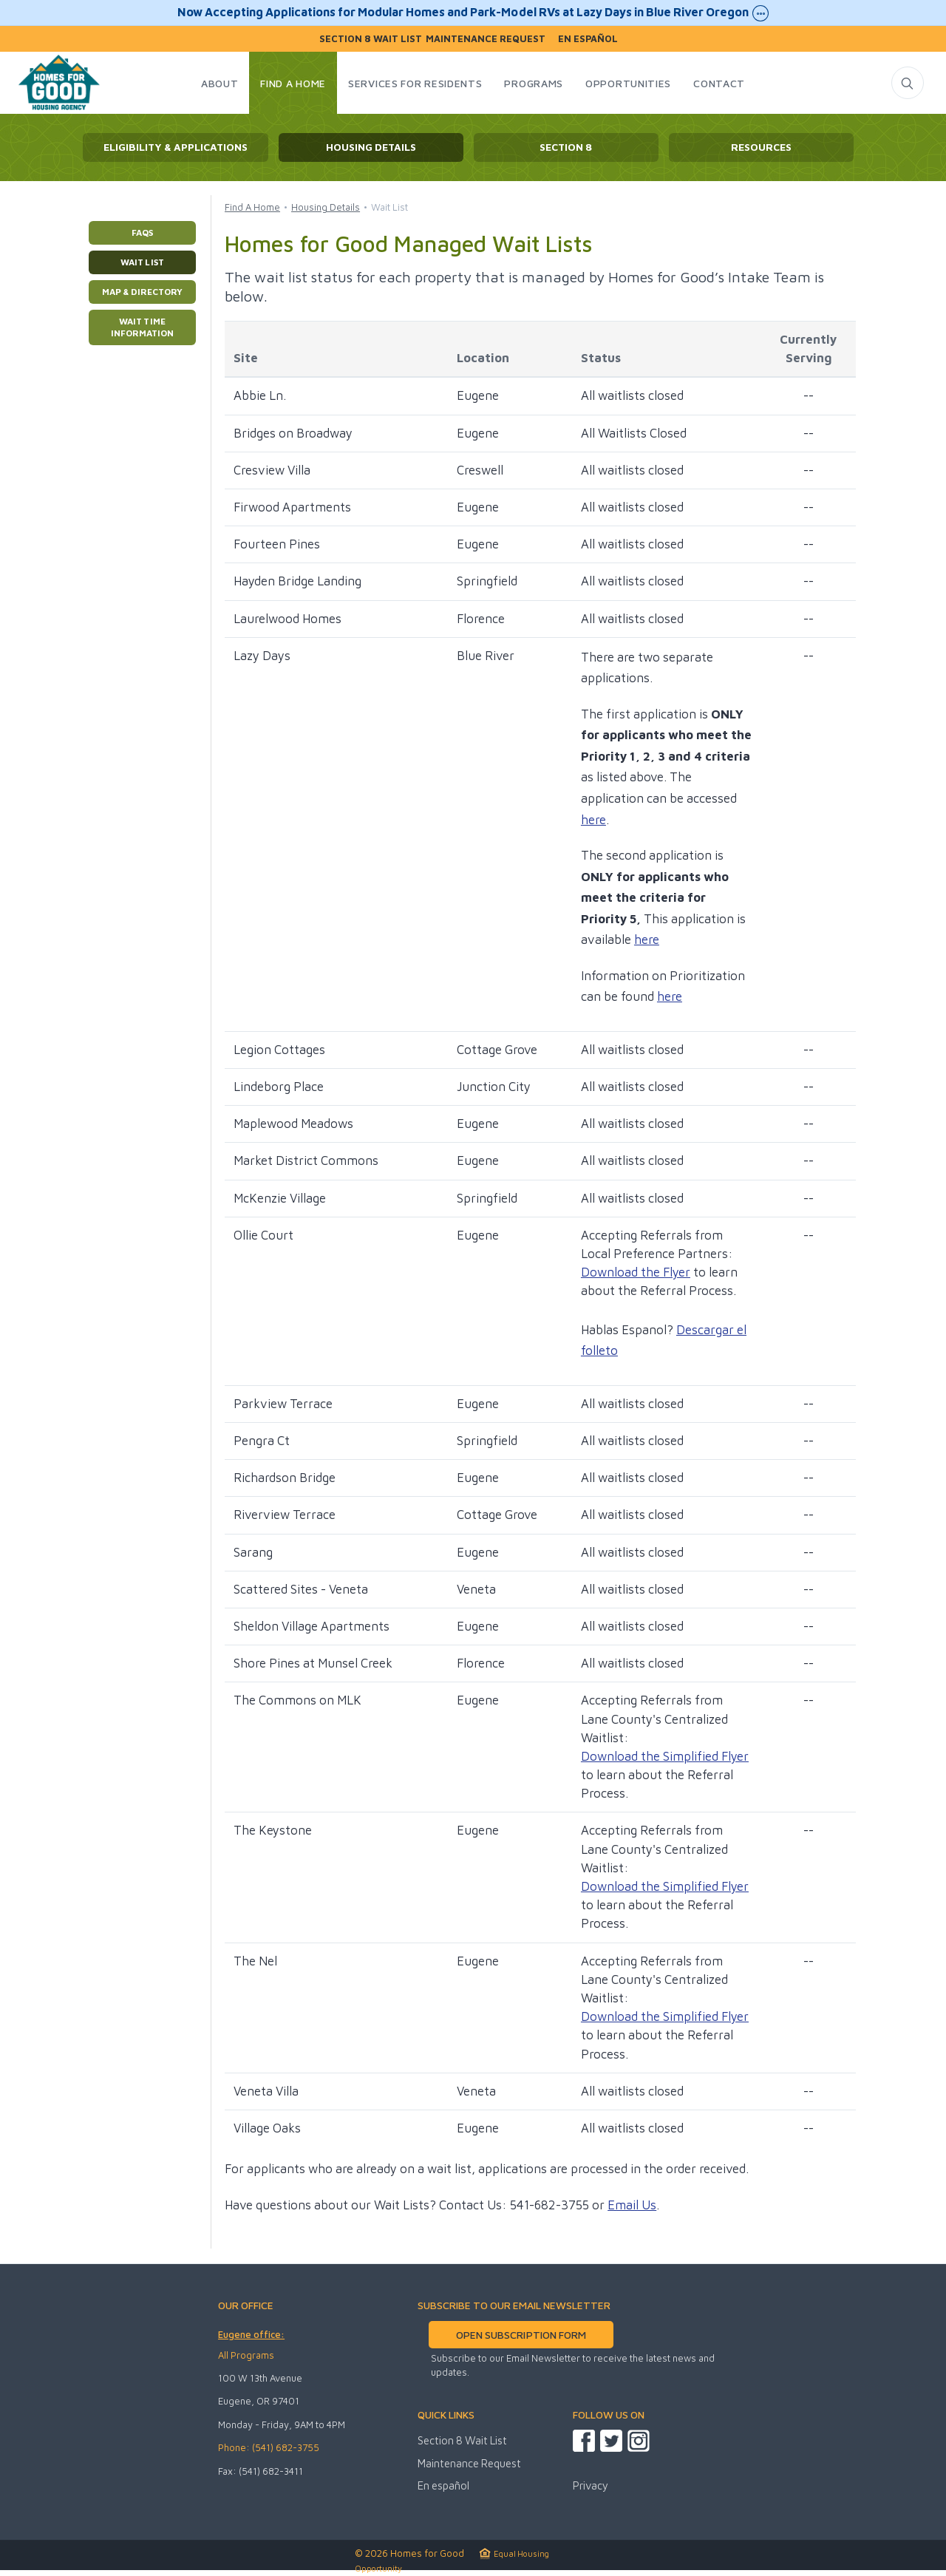  I want to click on SUBSCRIBE TO OUR EMAIL NEWSLETTER, so click(514, 2305).